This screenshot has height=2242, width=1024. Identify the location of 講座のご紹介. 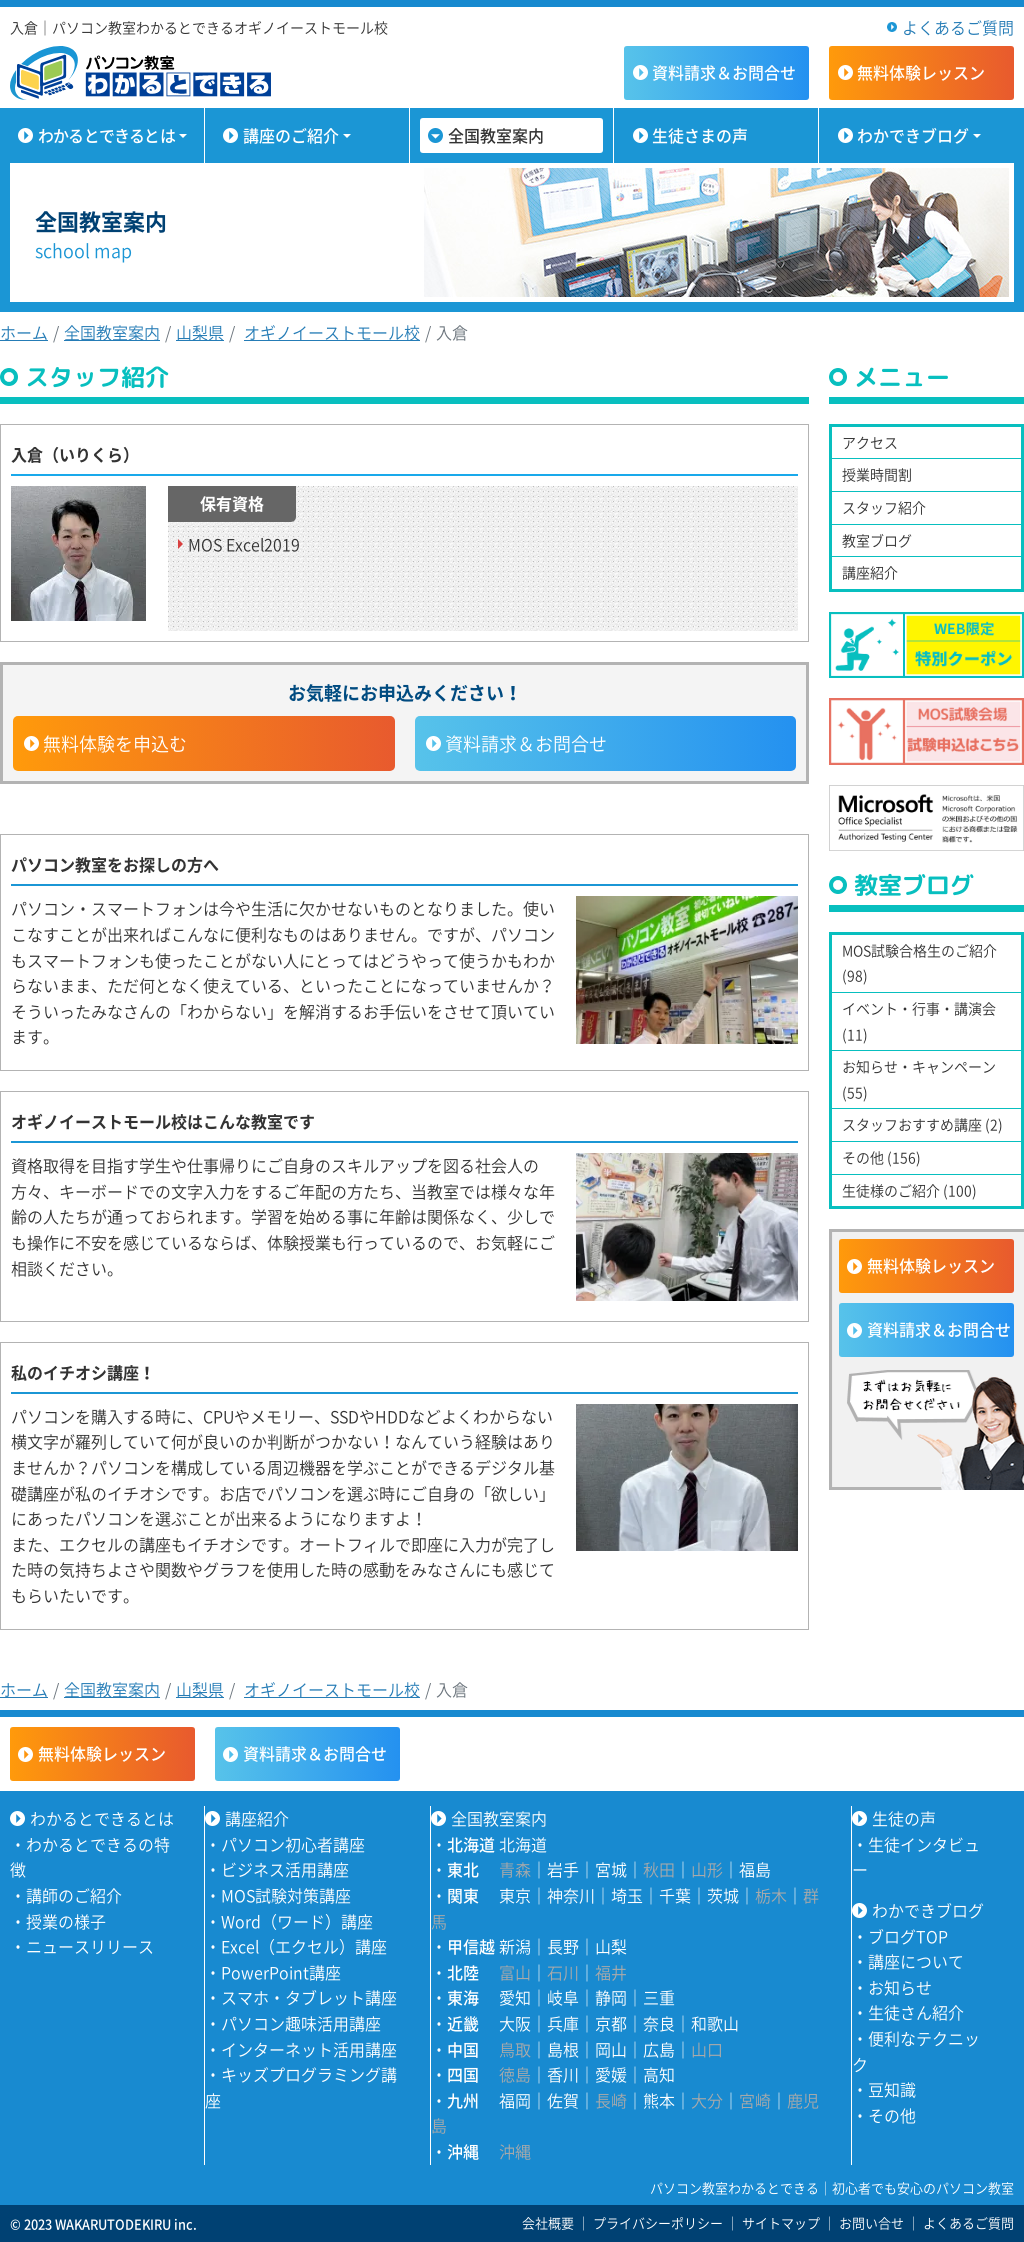
(291, 135).